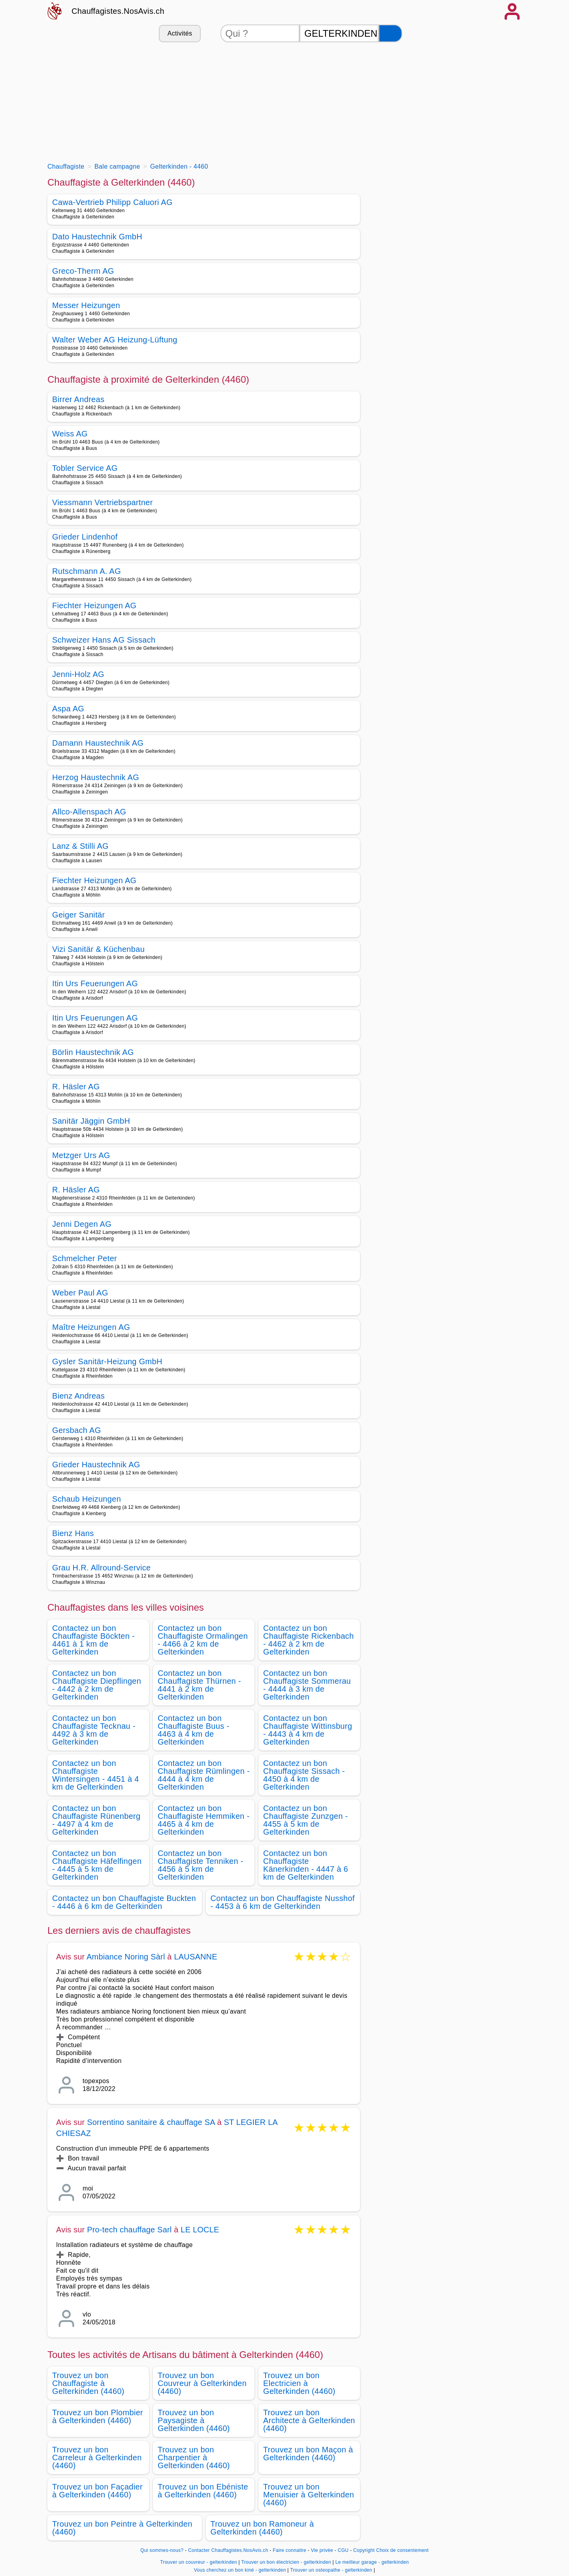 The height and width of the screenshot is (2576, 569). Describe the element at coordinates (262, 2528) in the screenshot. I see `Trouvez un bon Ramoneur à Gelterkinden (4460)` at that location.